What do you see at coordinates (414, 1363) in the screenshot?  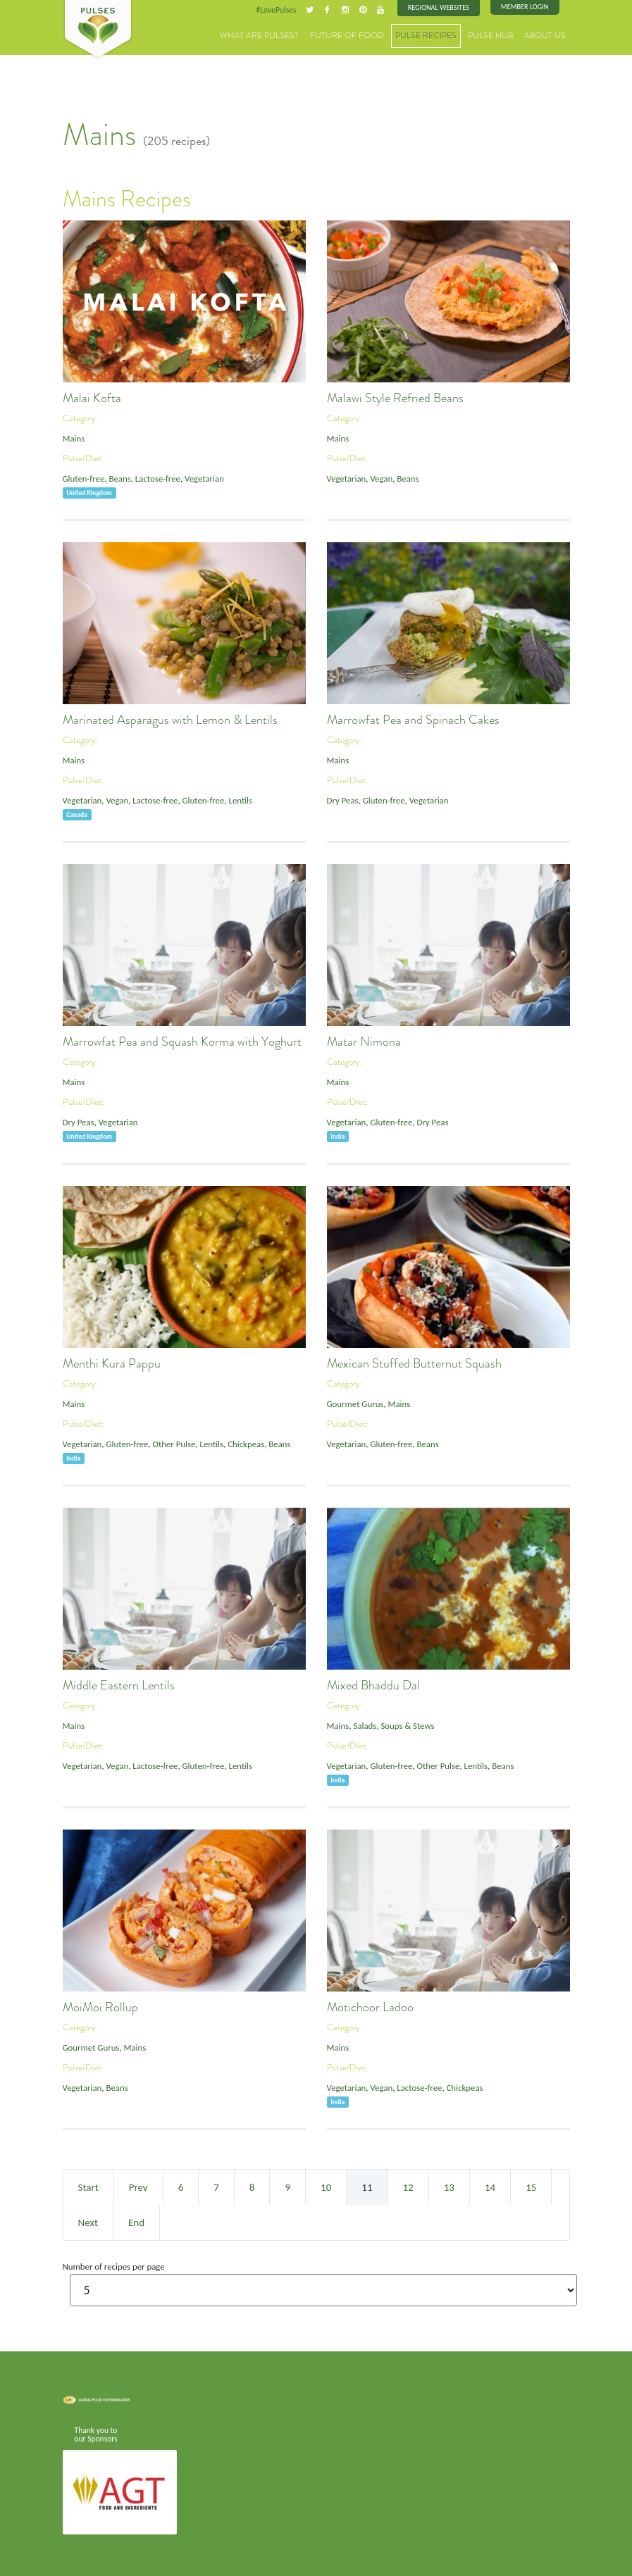 I see `Mexican Stuffed Butternut Squash` at bounding box center [414, 1363].